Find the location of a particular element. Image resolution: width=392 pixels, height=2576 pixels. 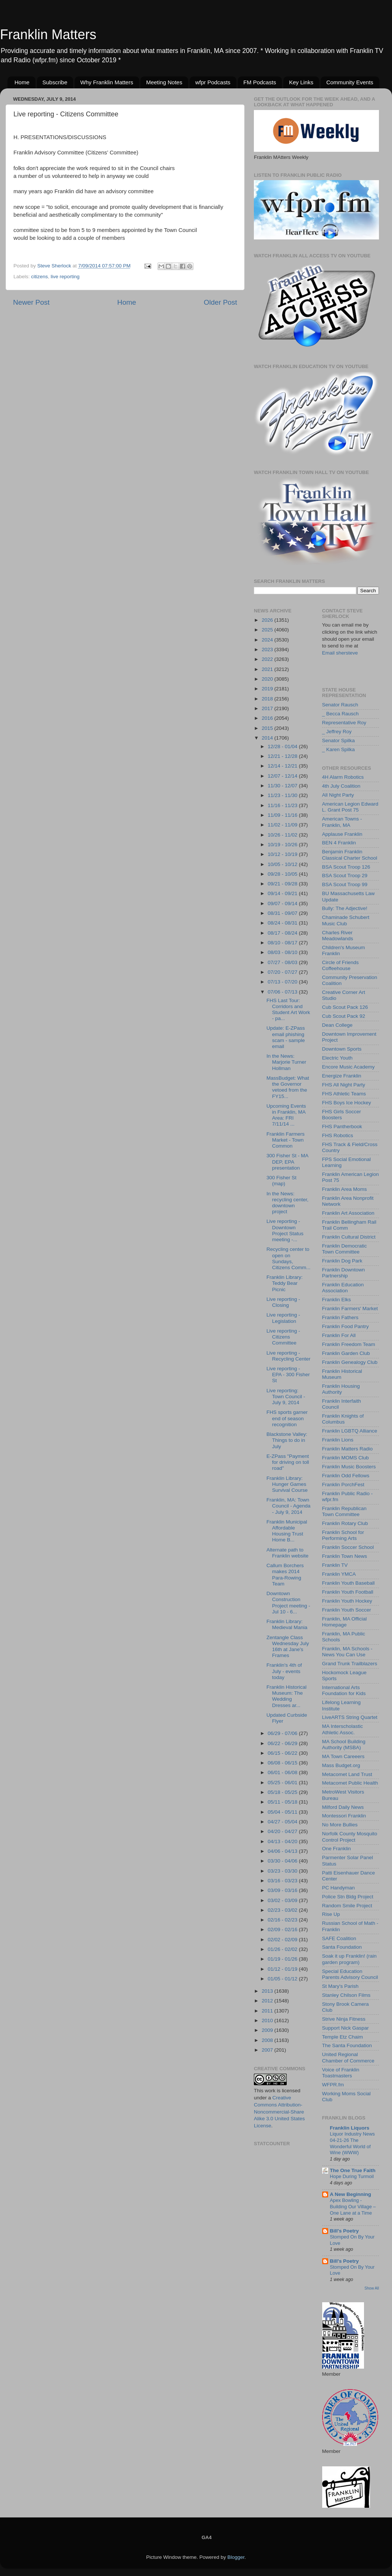

Franklin Lions is located at coordinates (338, 1440).